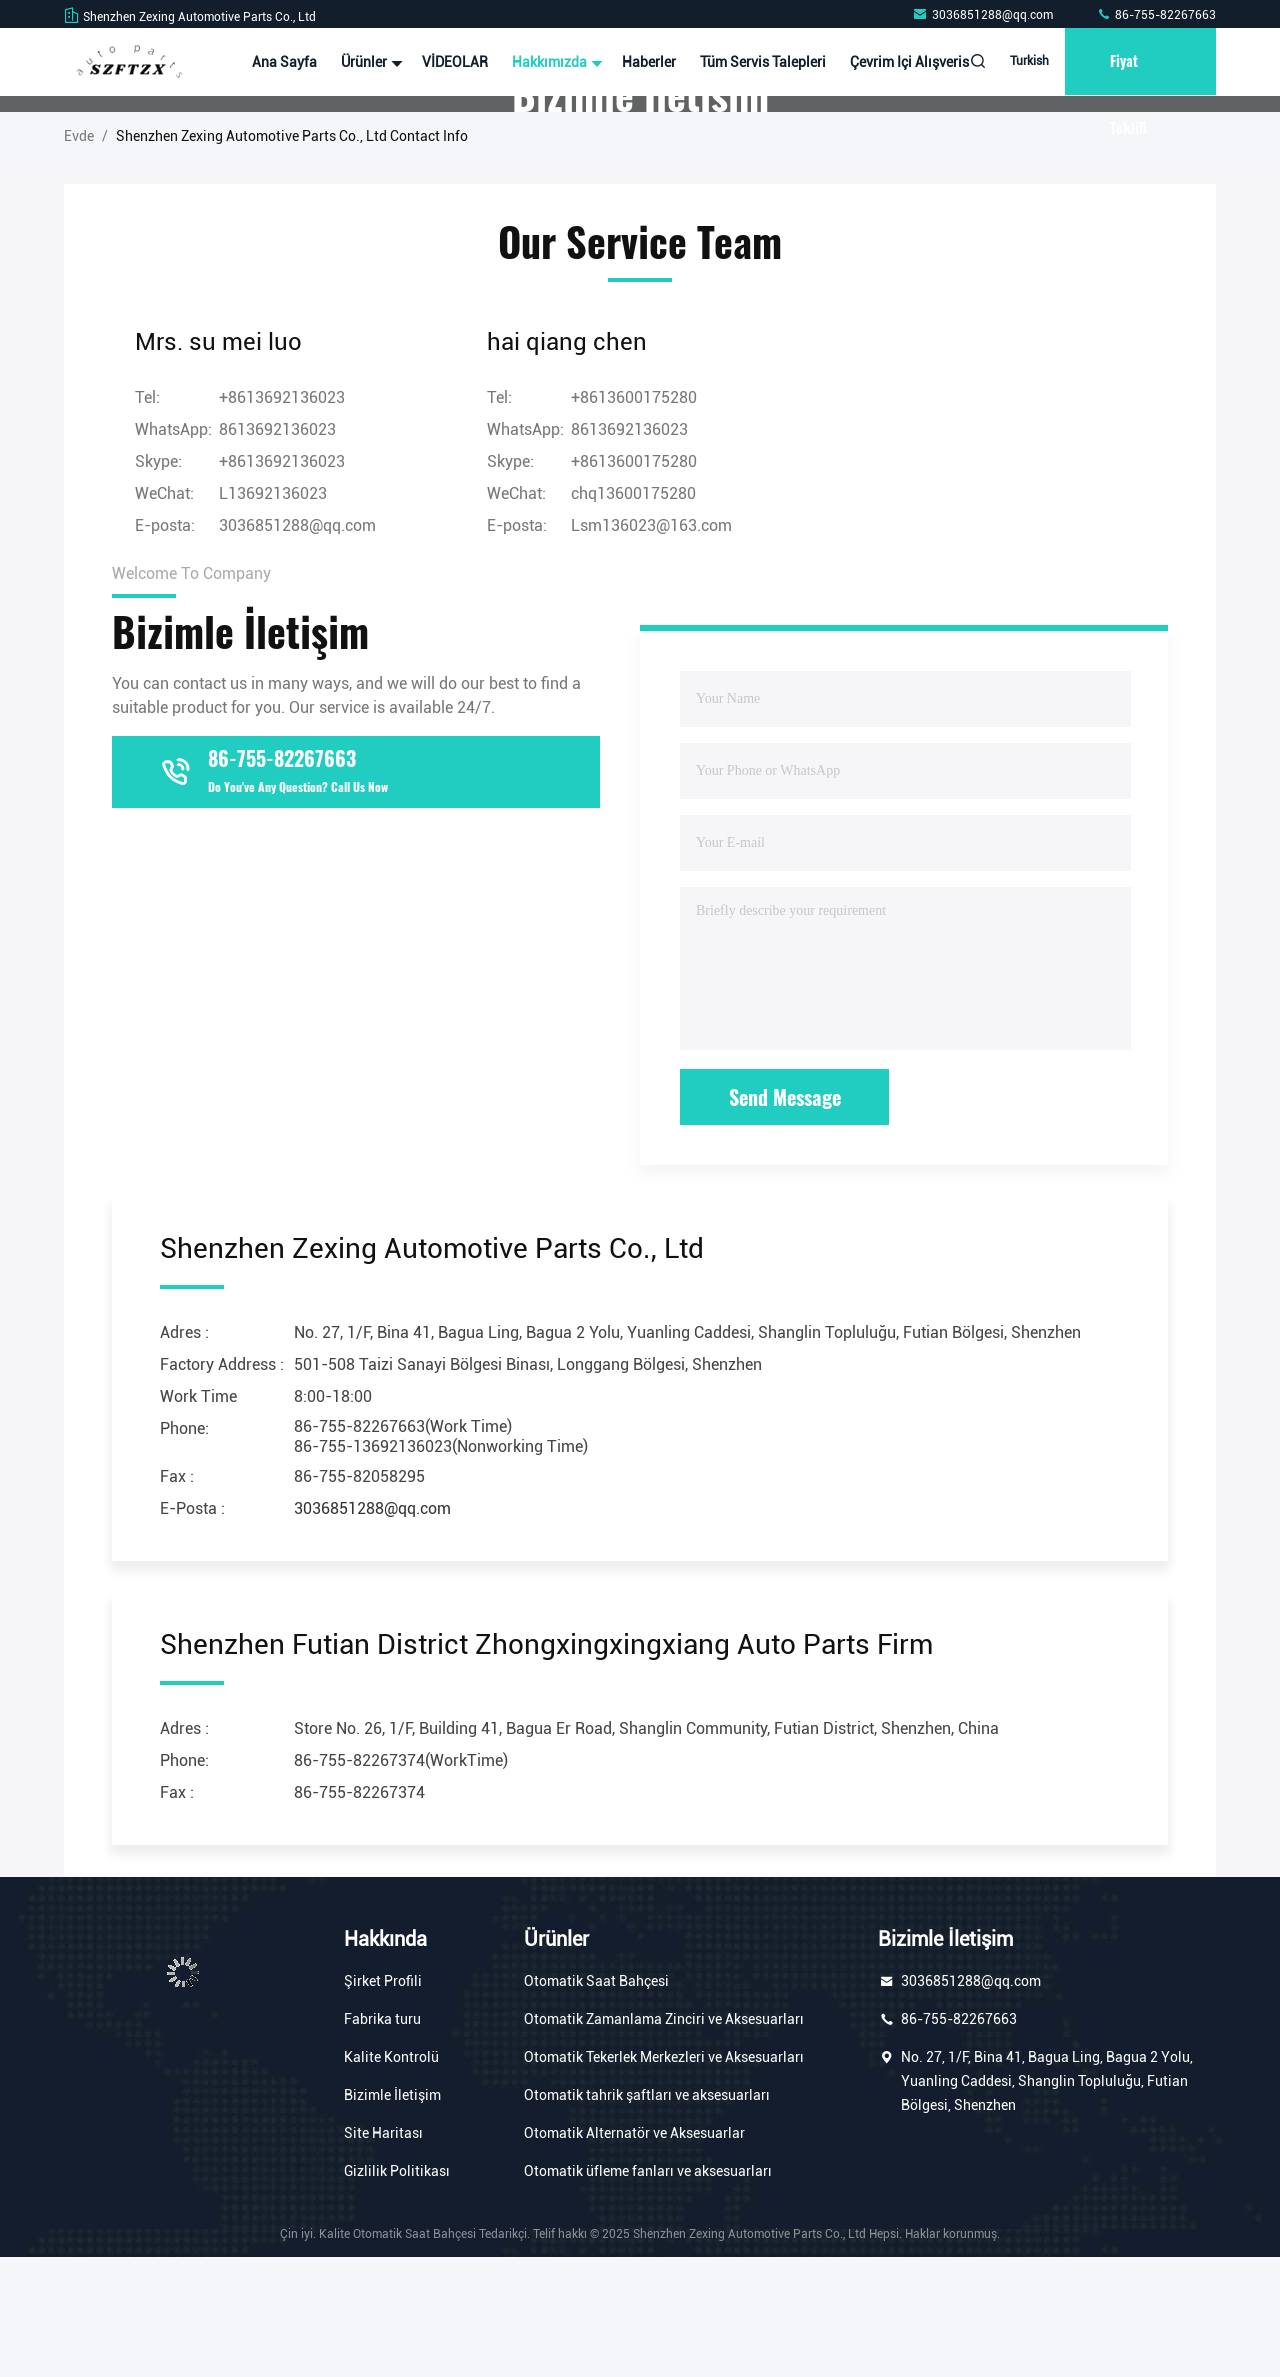 The width and height of the screenshot is (1280, 2377). What do you see at coordinates (79, 256) in the screenshot?
I see `Evde` at bounding box center [79, 256].